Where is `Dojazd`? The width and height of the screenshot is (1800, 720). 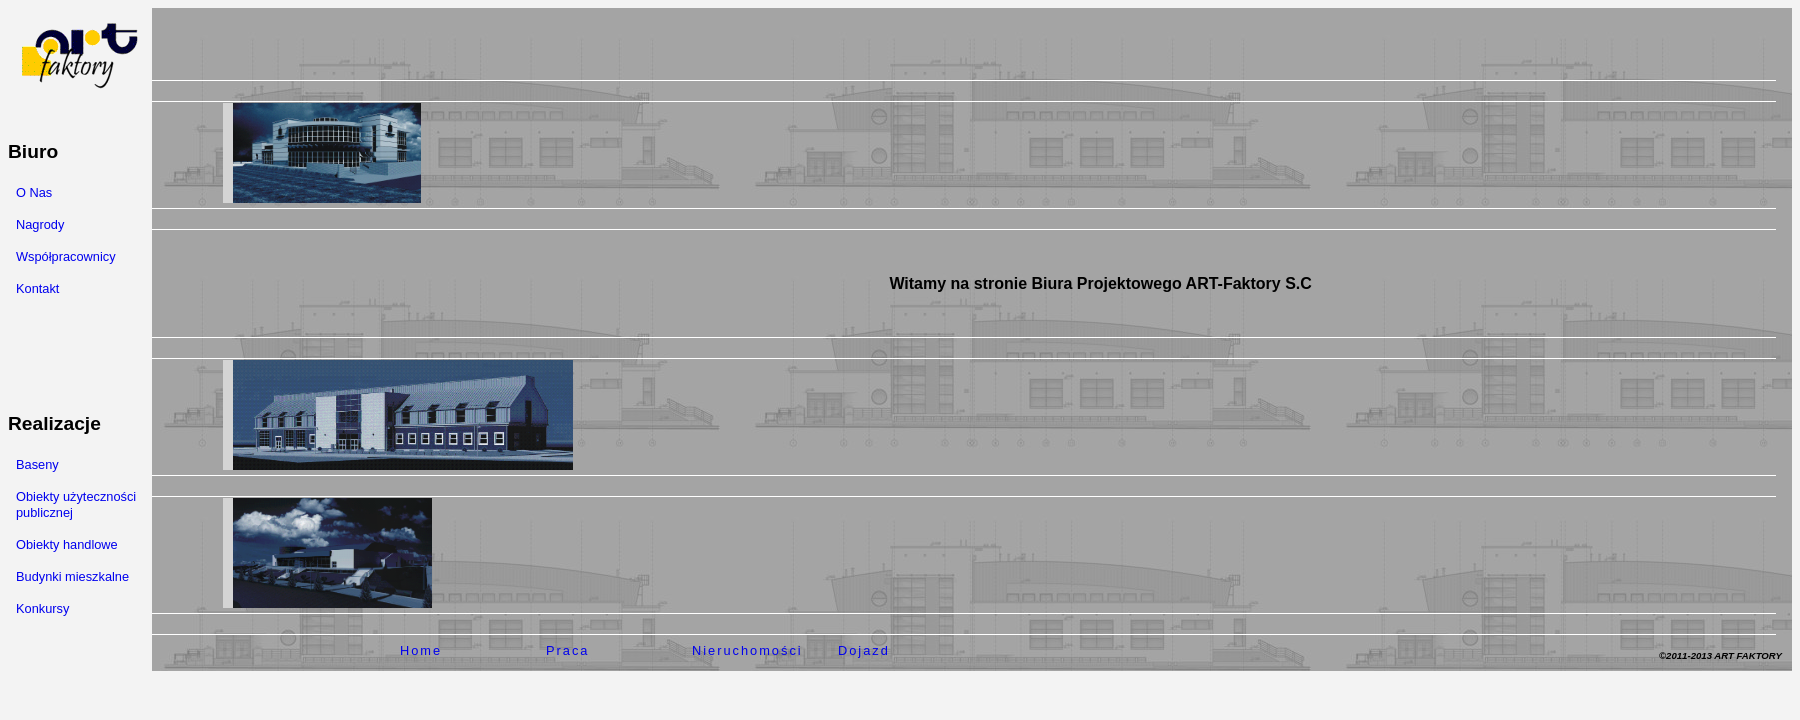
Dojazd is located at coordinates (864, 650).